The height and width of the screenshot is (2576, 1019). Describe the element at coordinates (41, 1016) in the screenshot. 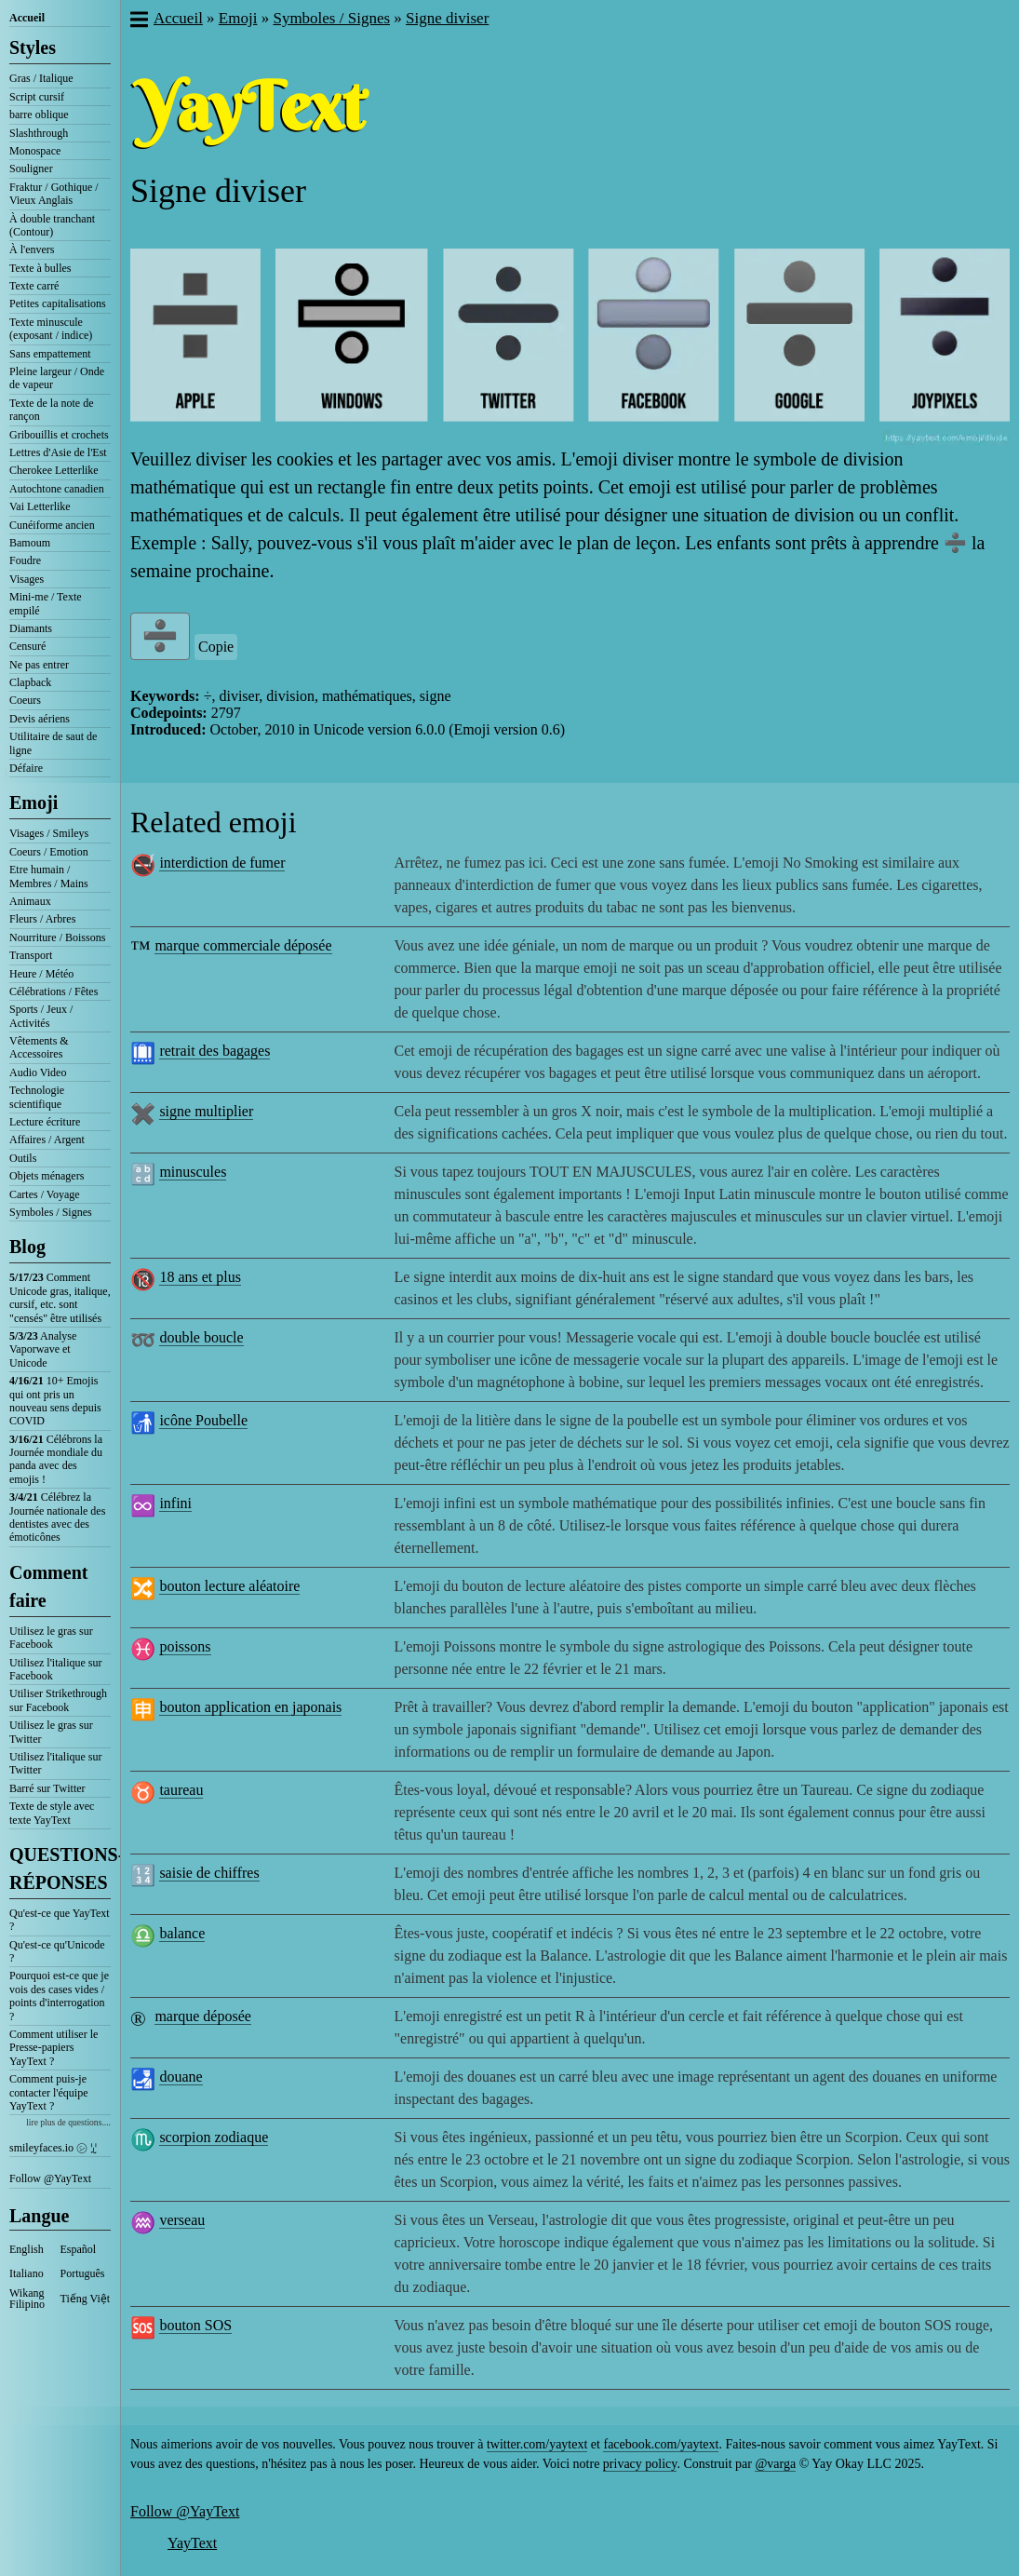

I see `Sports / Jeux / Activités` at that location.